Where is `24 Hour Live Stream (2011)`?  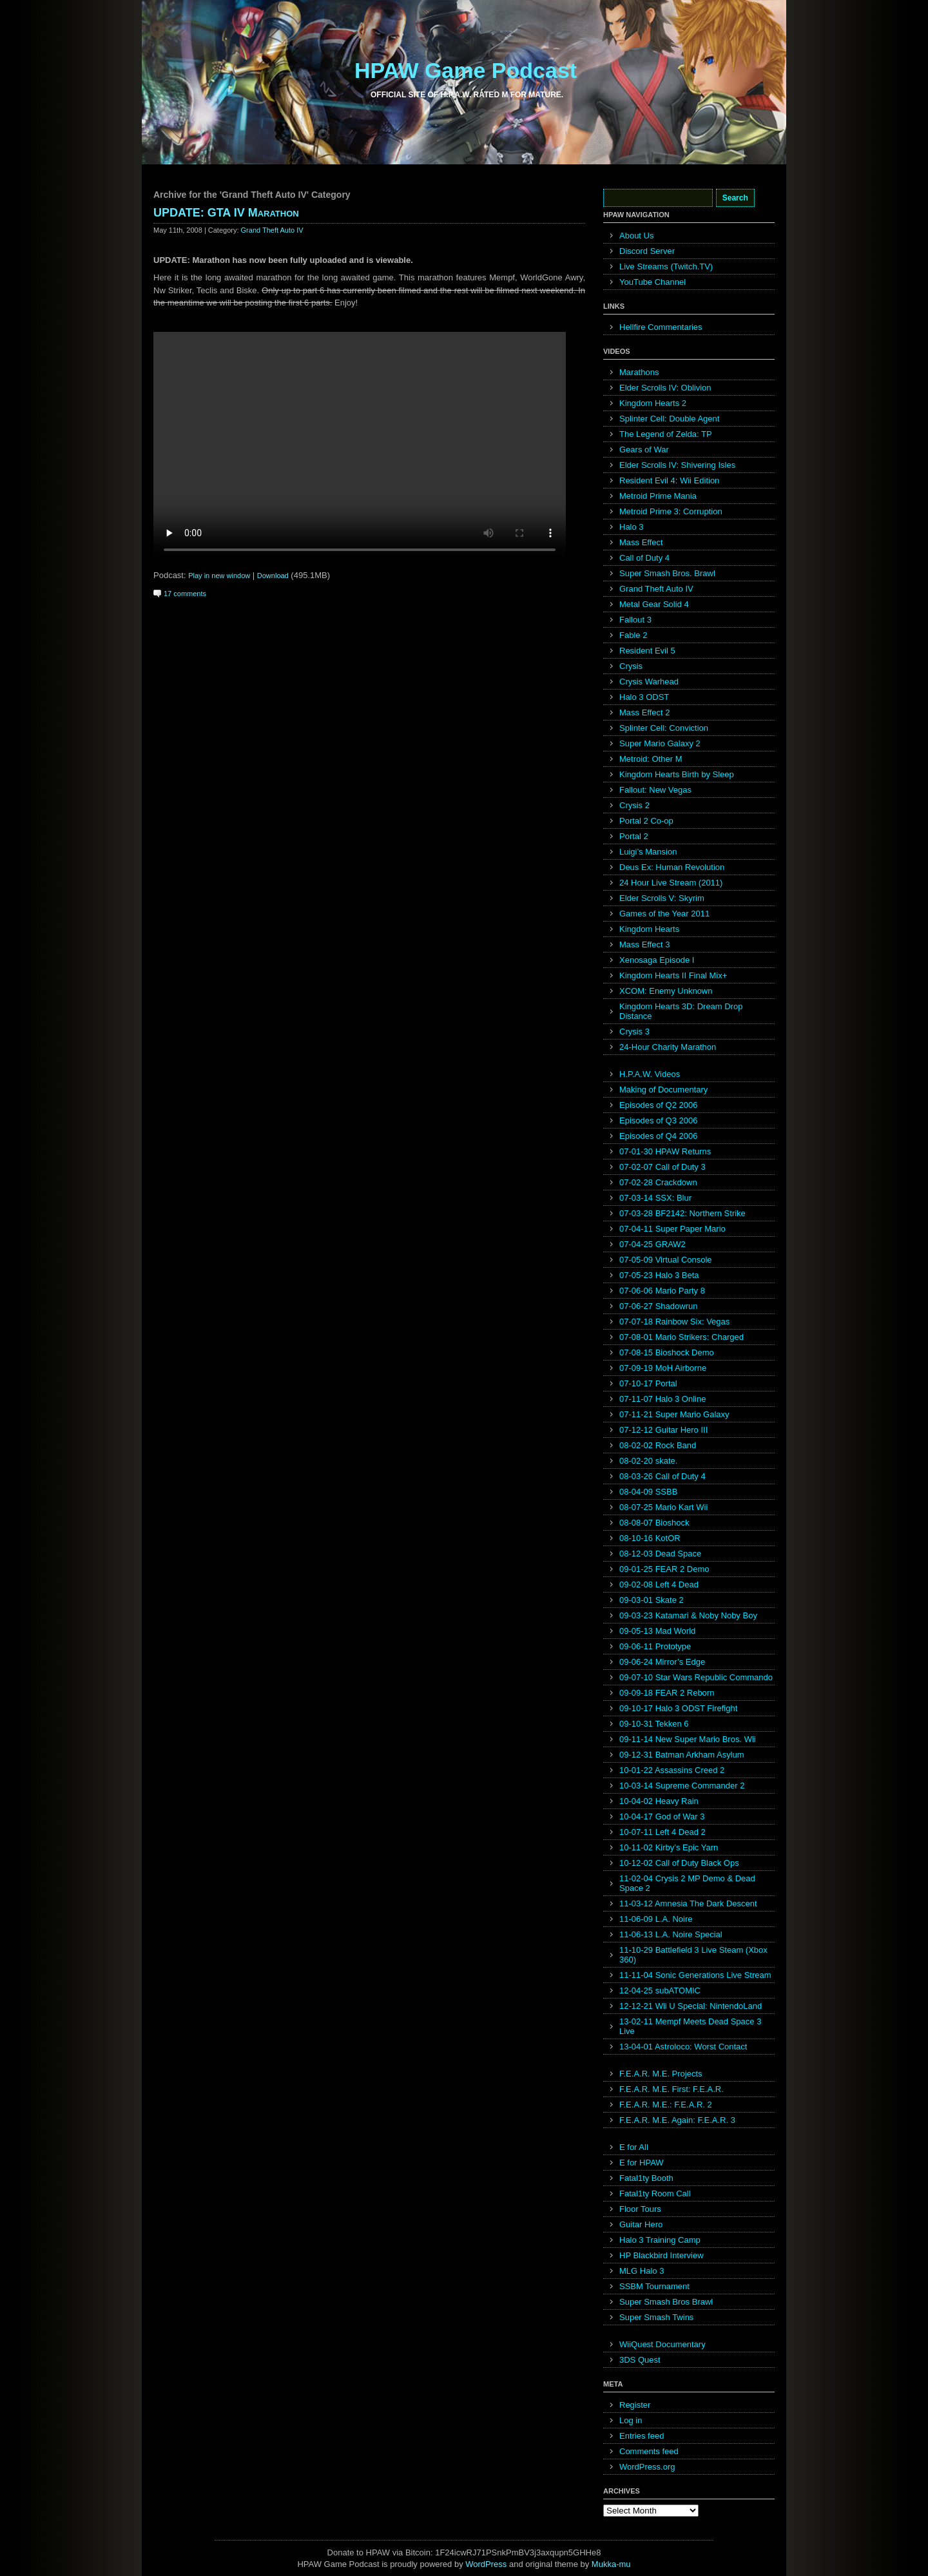 24 Hour Live Stream (2011) is located at coordinates (670, 882).